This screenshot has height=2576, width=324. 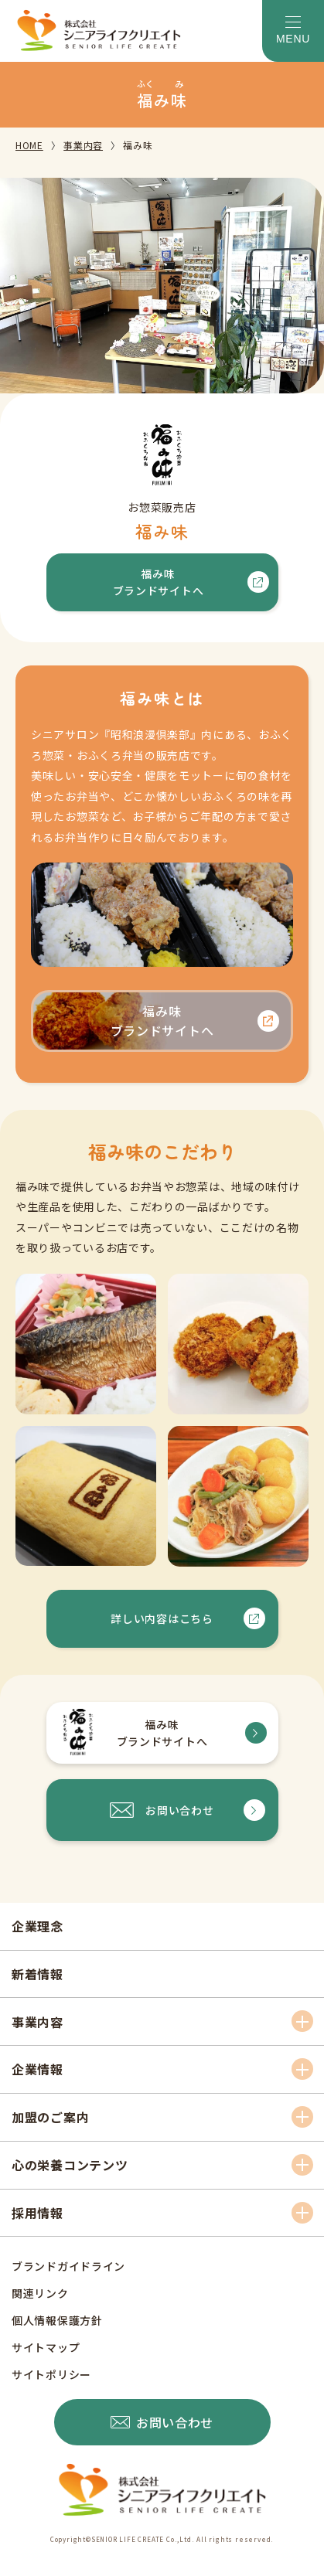 I want to click on 企業理念, so click(x=37, y=1926).